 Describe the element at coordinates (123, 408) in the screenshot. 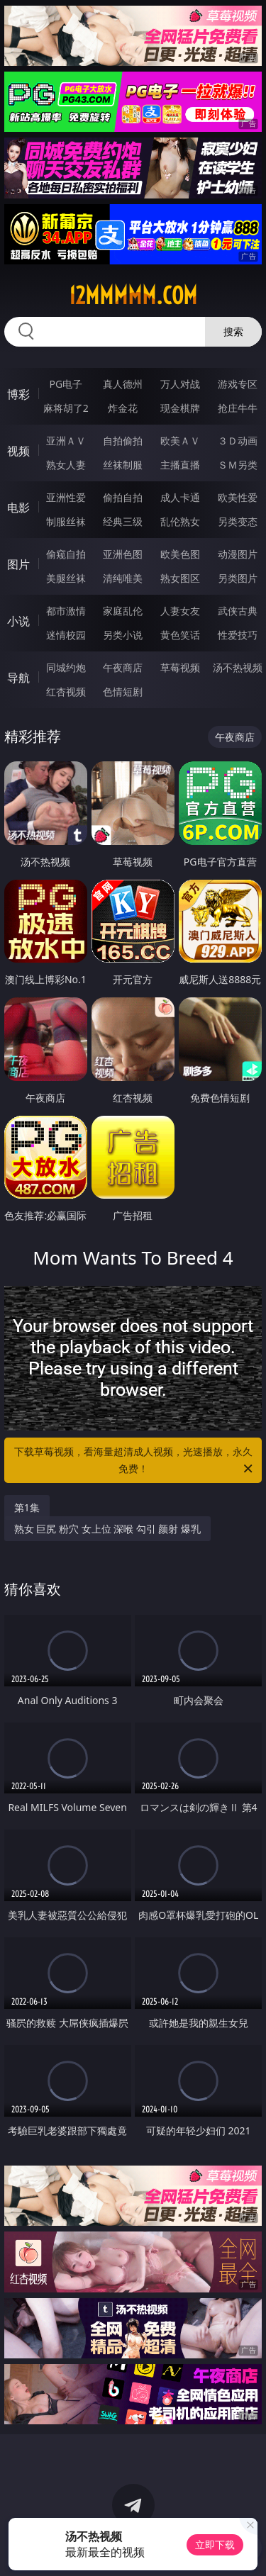

I see `炸金花` at that location.